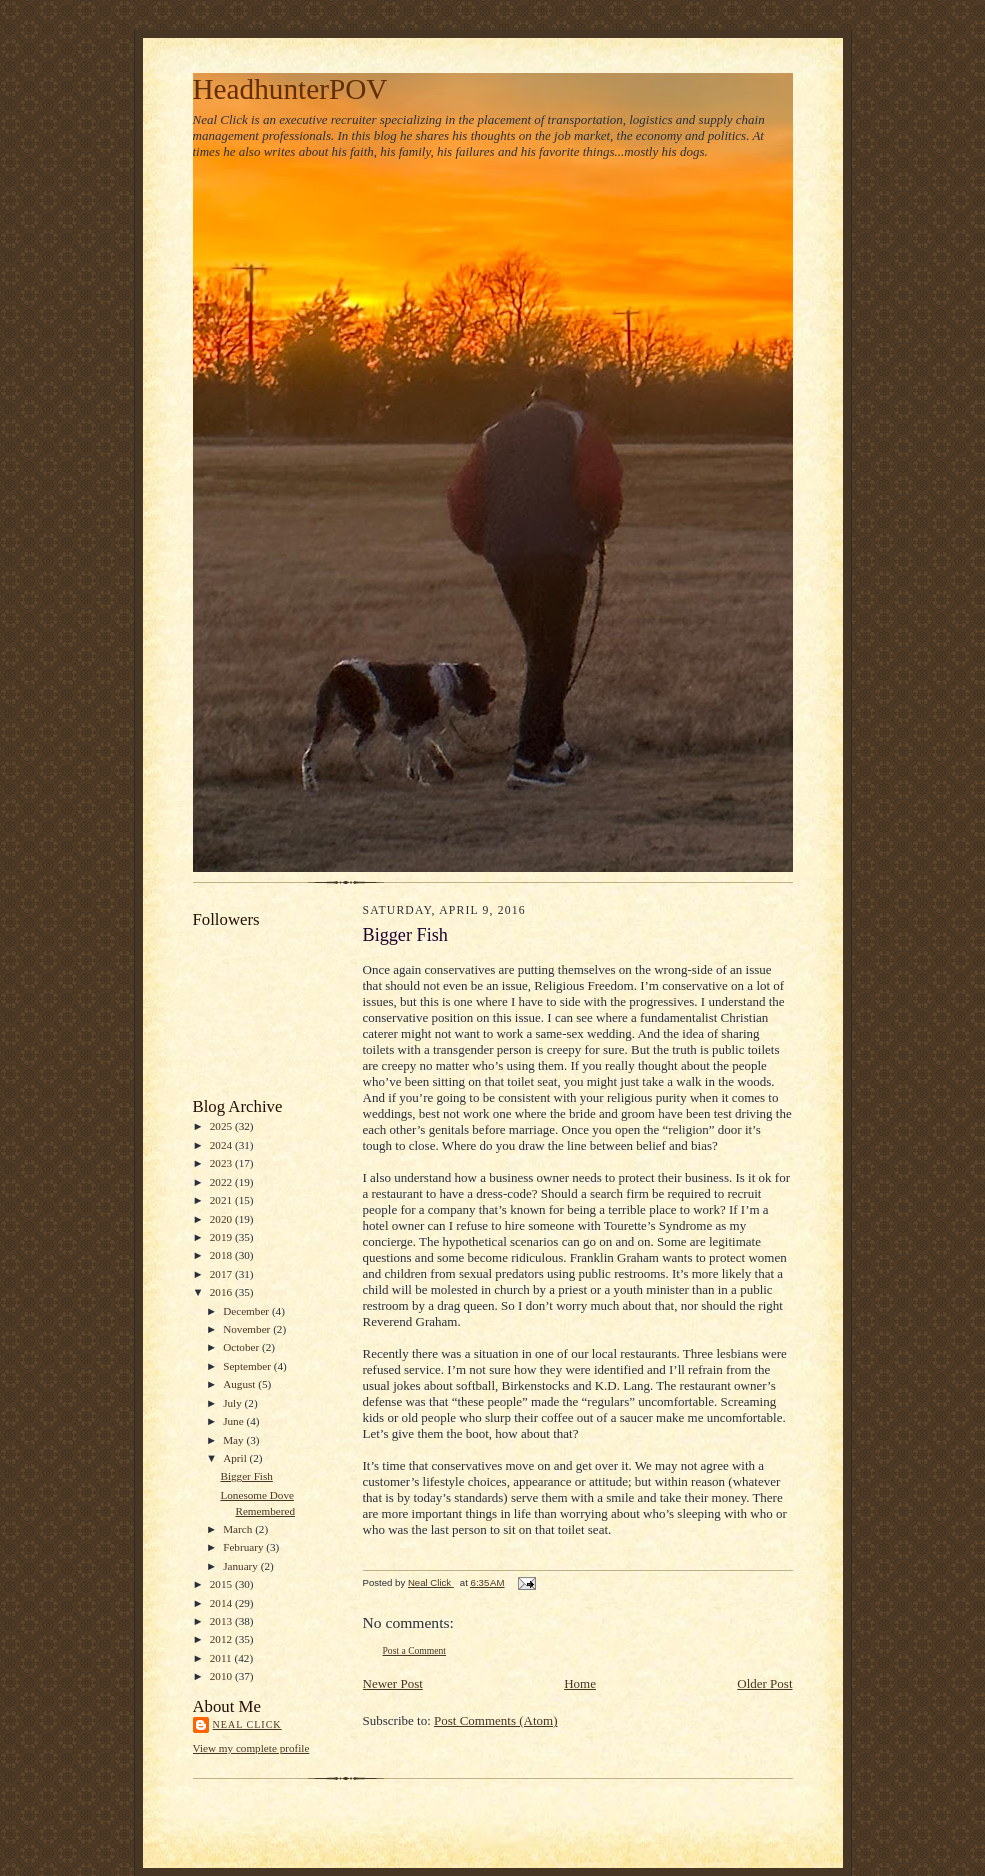  I want to click on 2025, so click(222, 1126).